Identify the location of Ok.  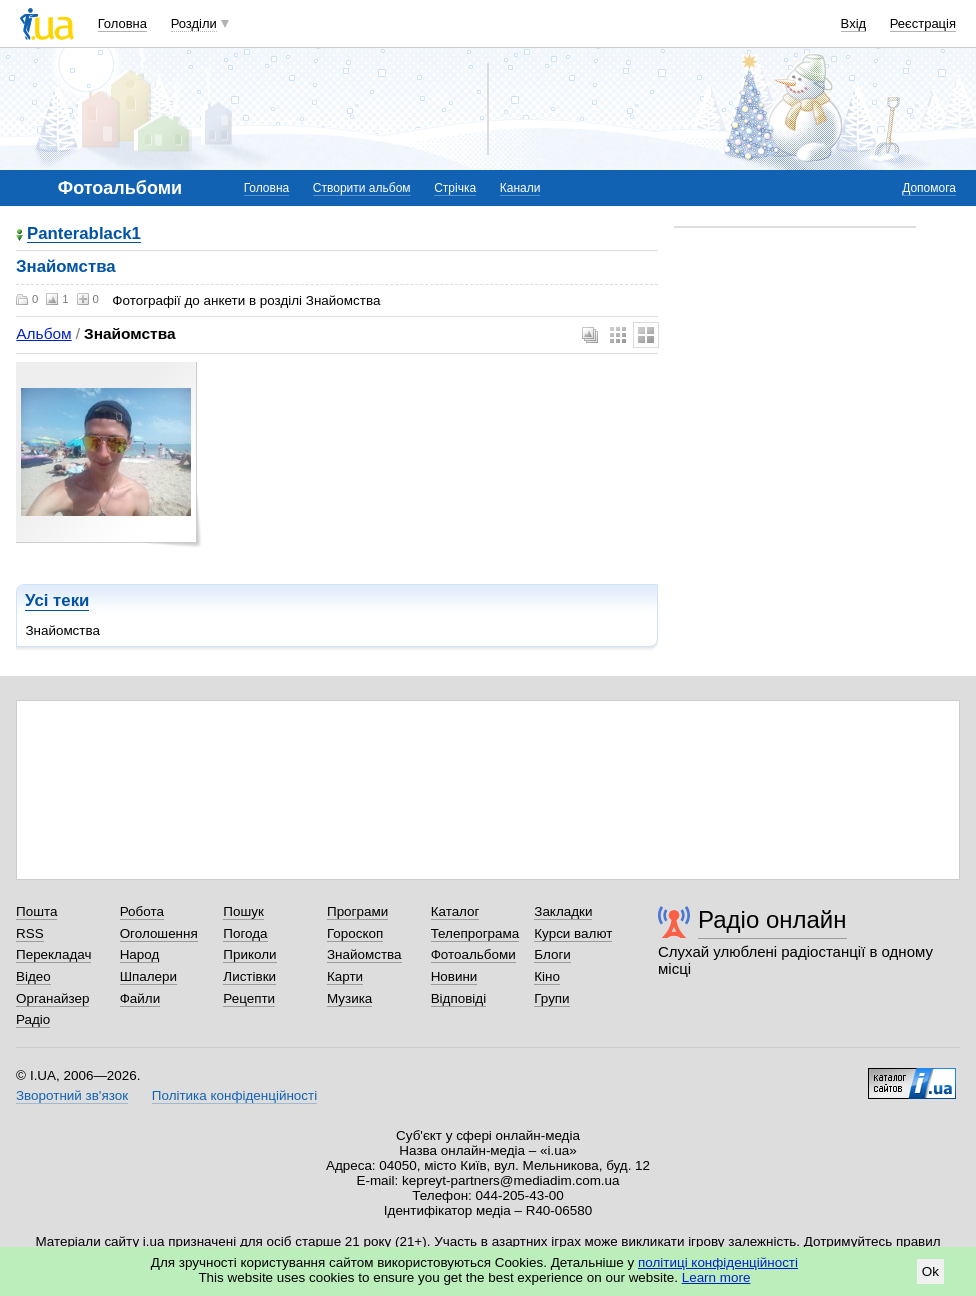
(930, 1271).